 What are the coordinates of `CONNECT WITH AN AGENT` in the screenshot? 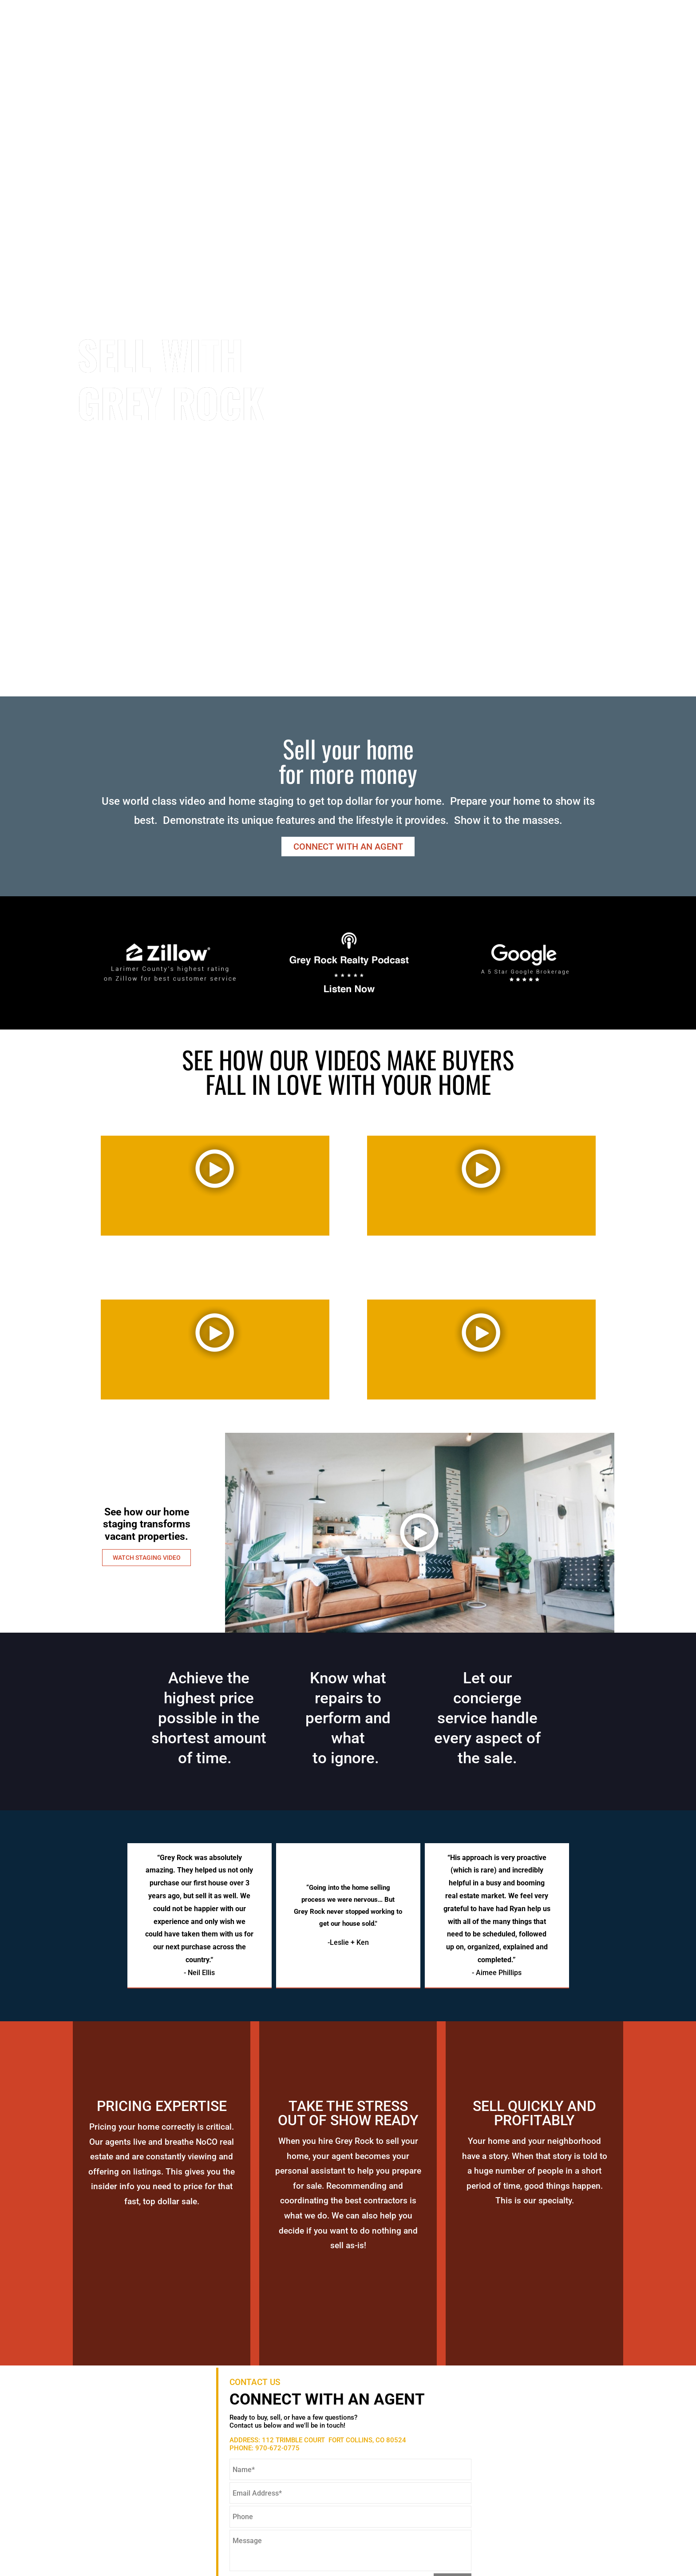 It's located at (348, 846).